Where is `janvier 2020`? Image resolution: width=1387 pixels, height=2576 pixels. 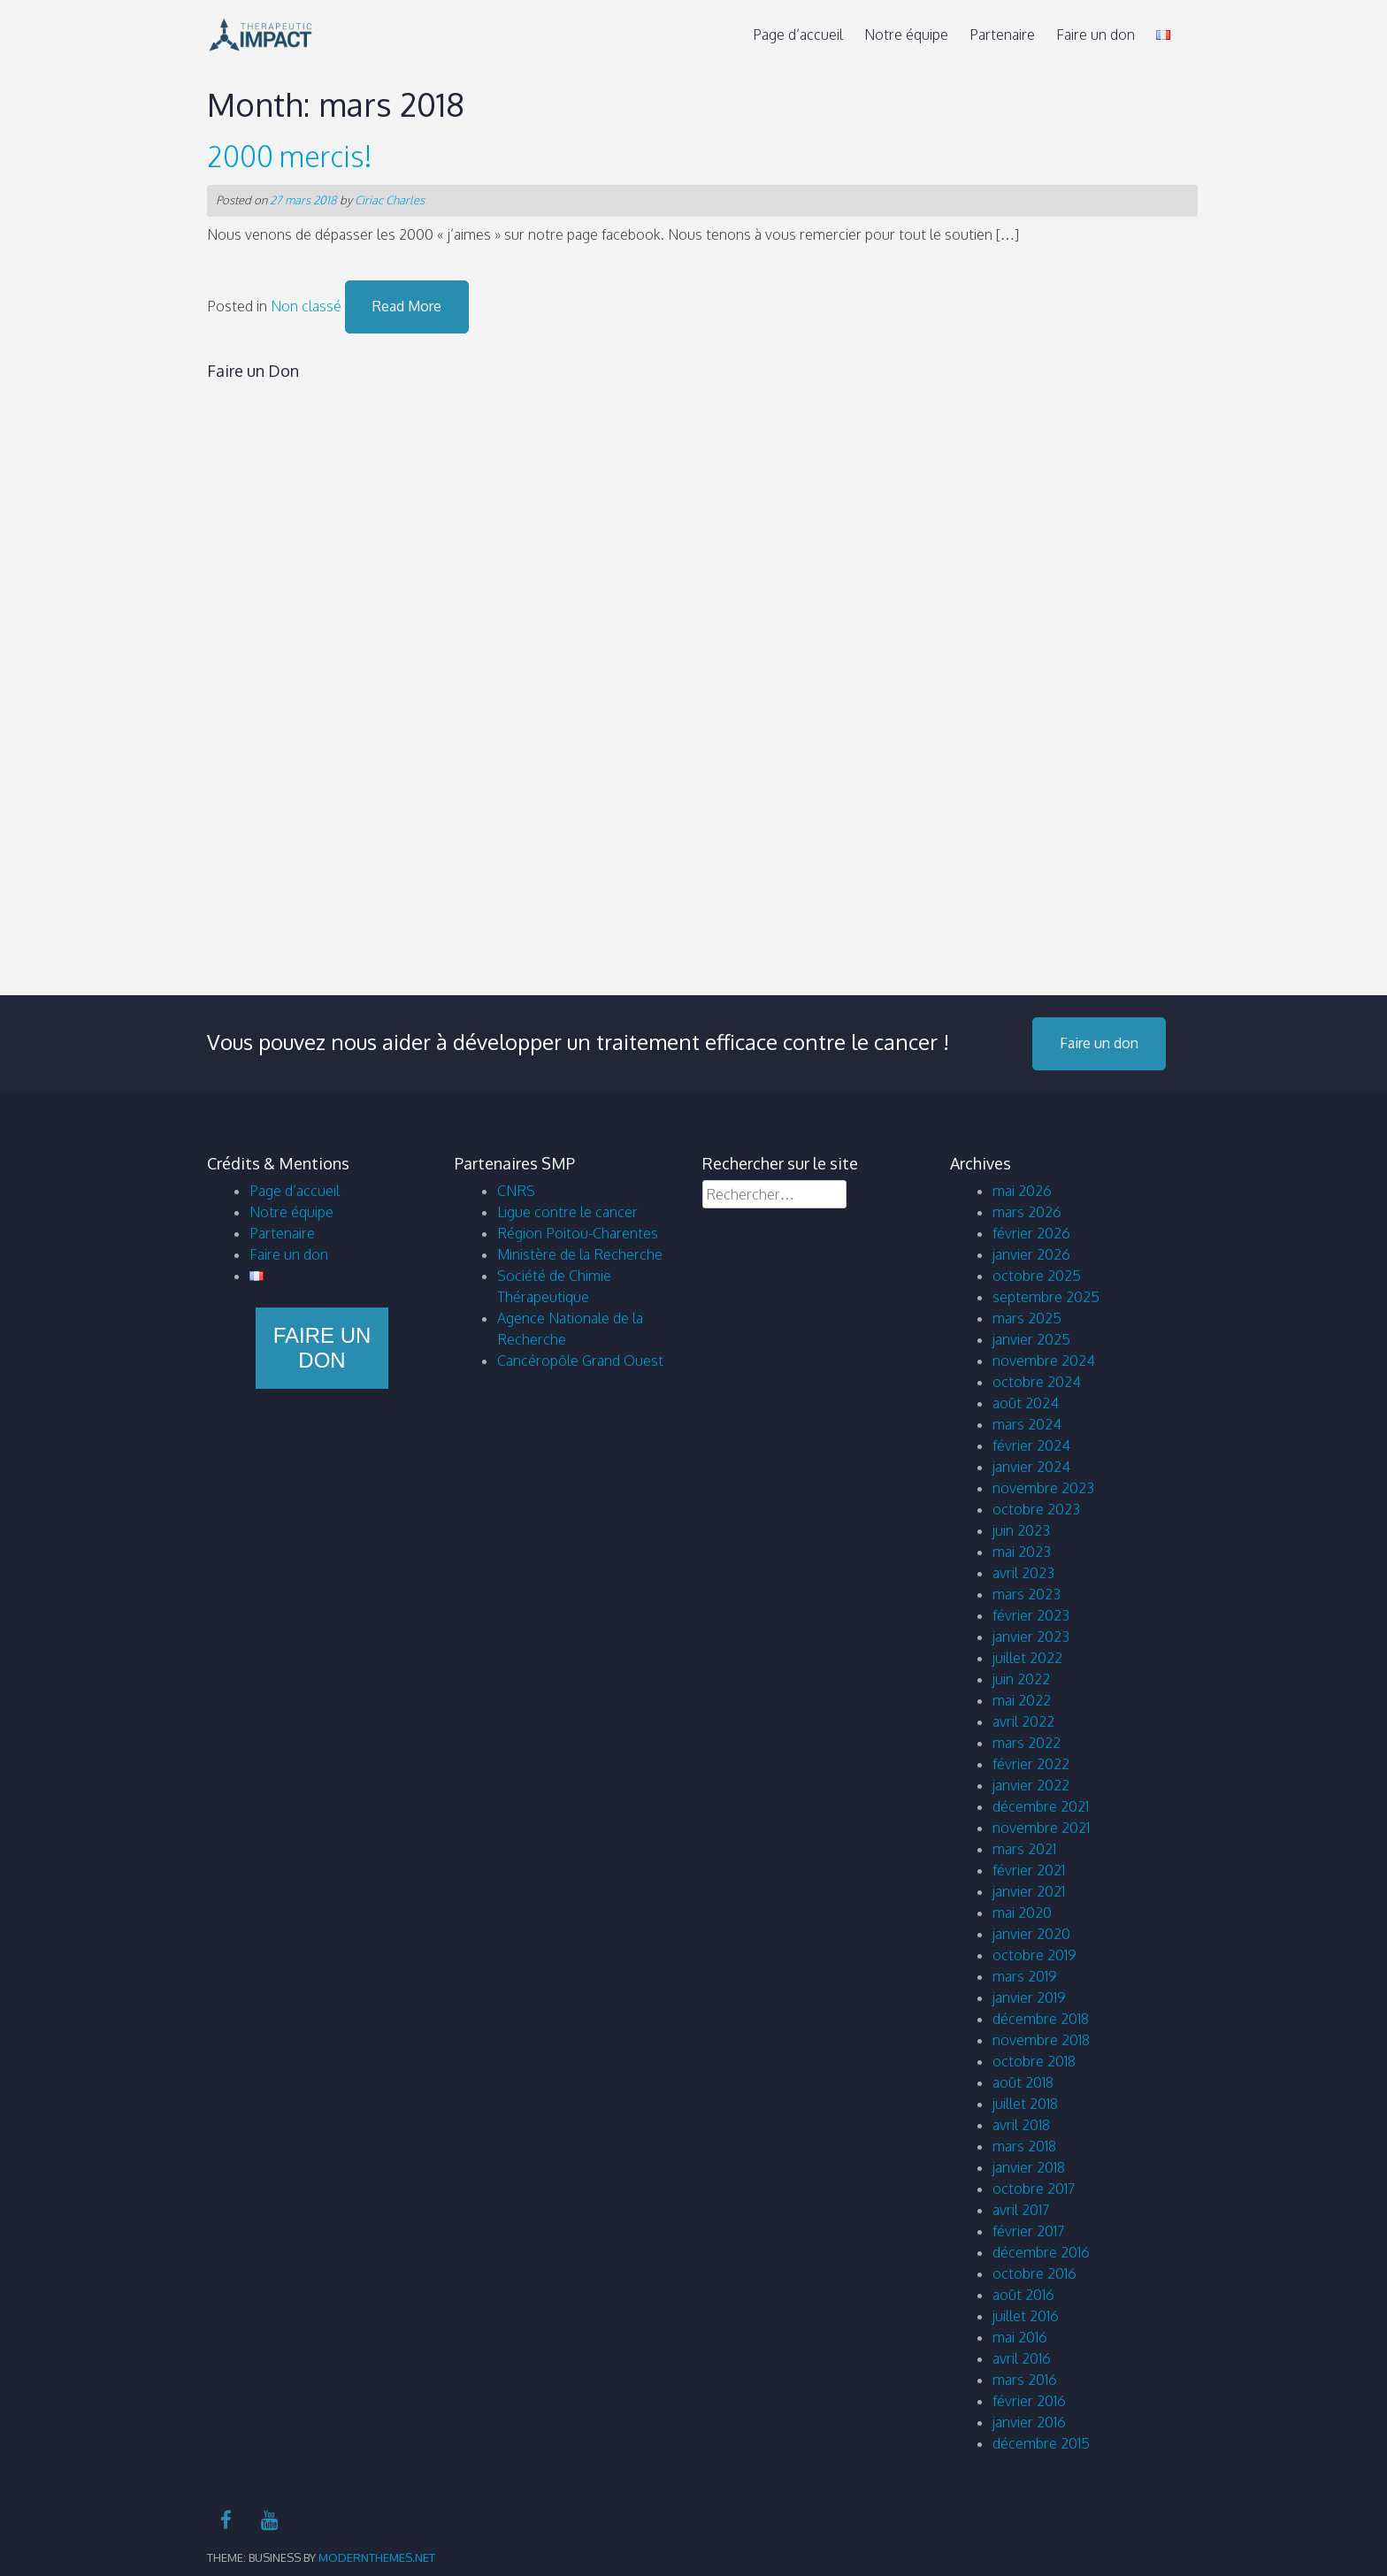
janvier 2020 is located at coordinates (1031, 1934).